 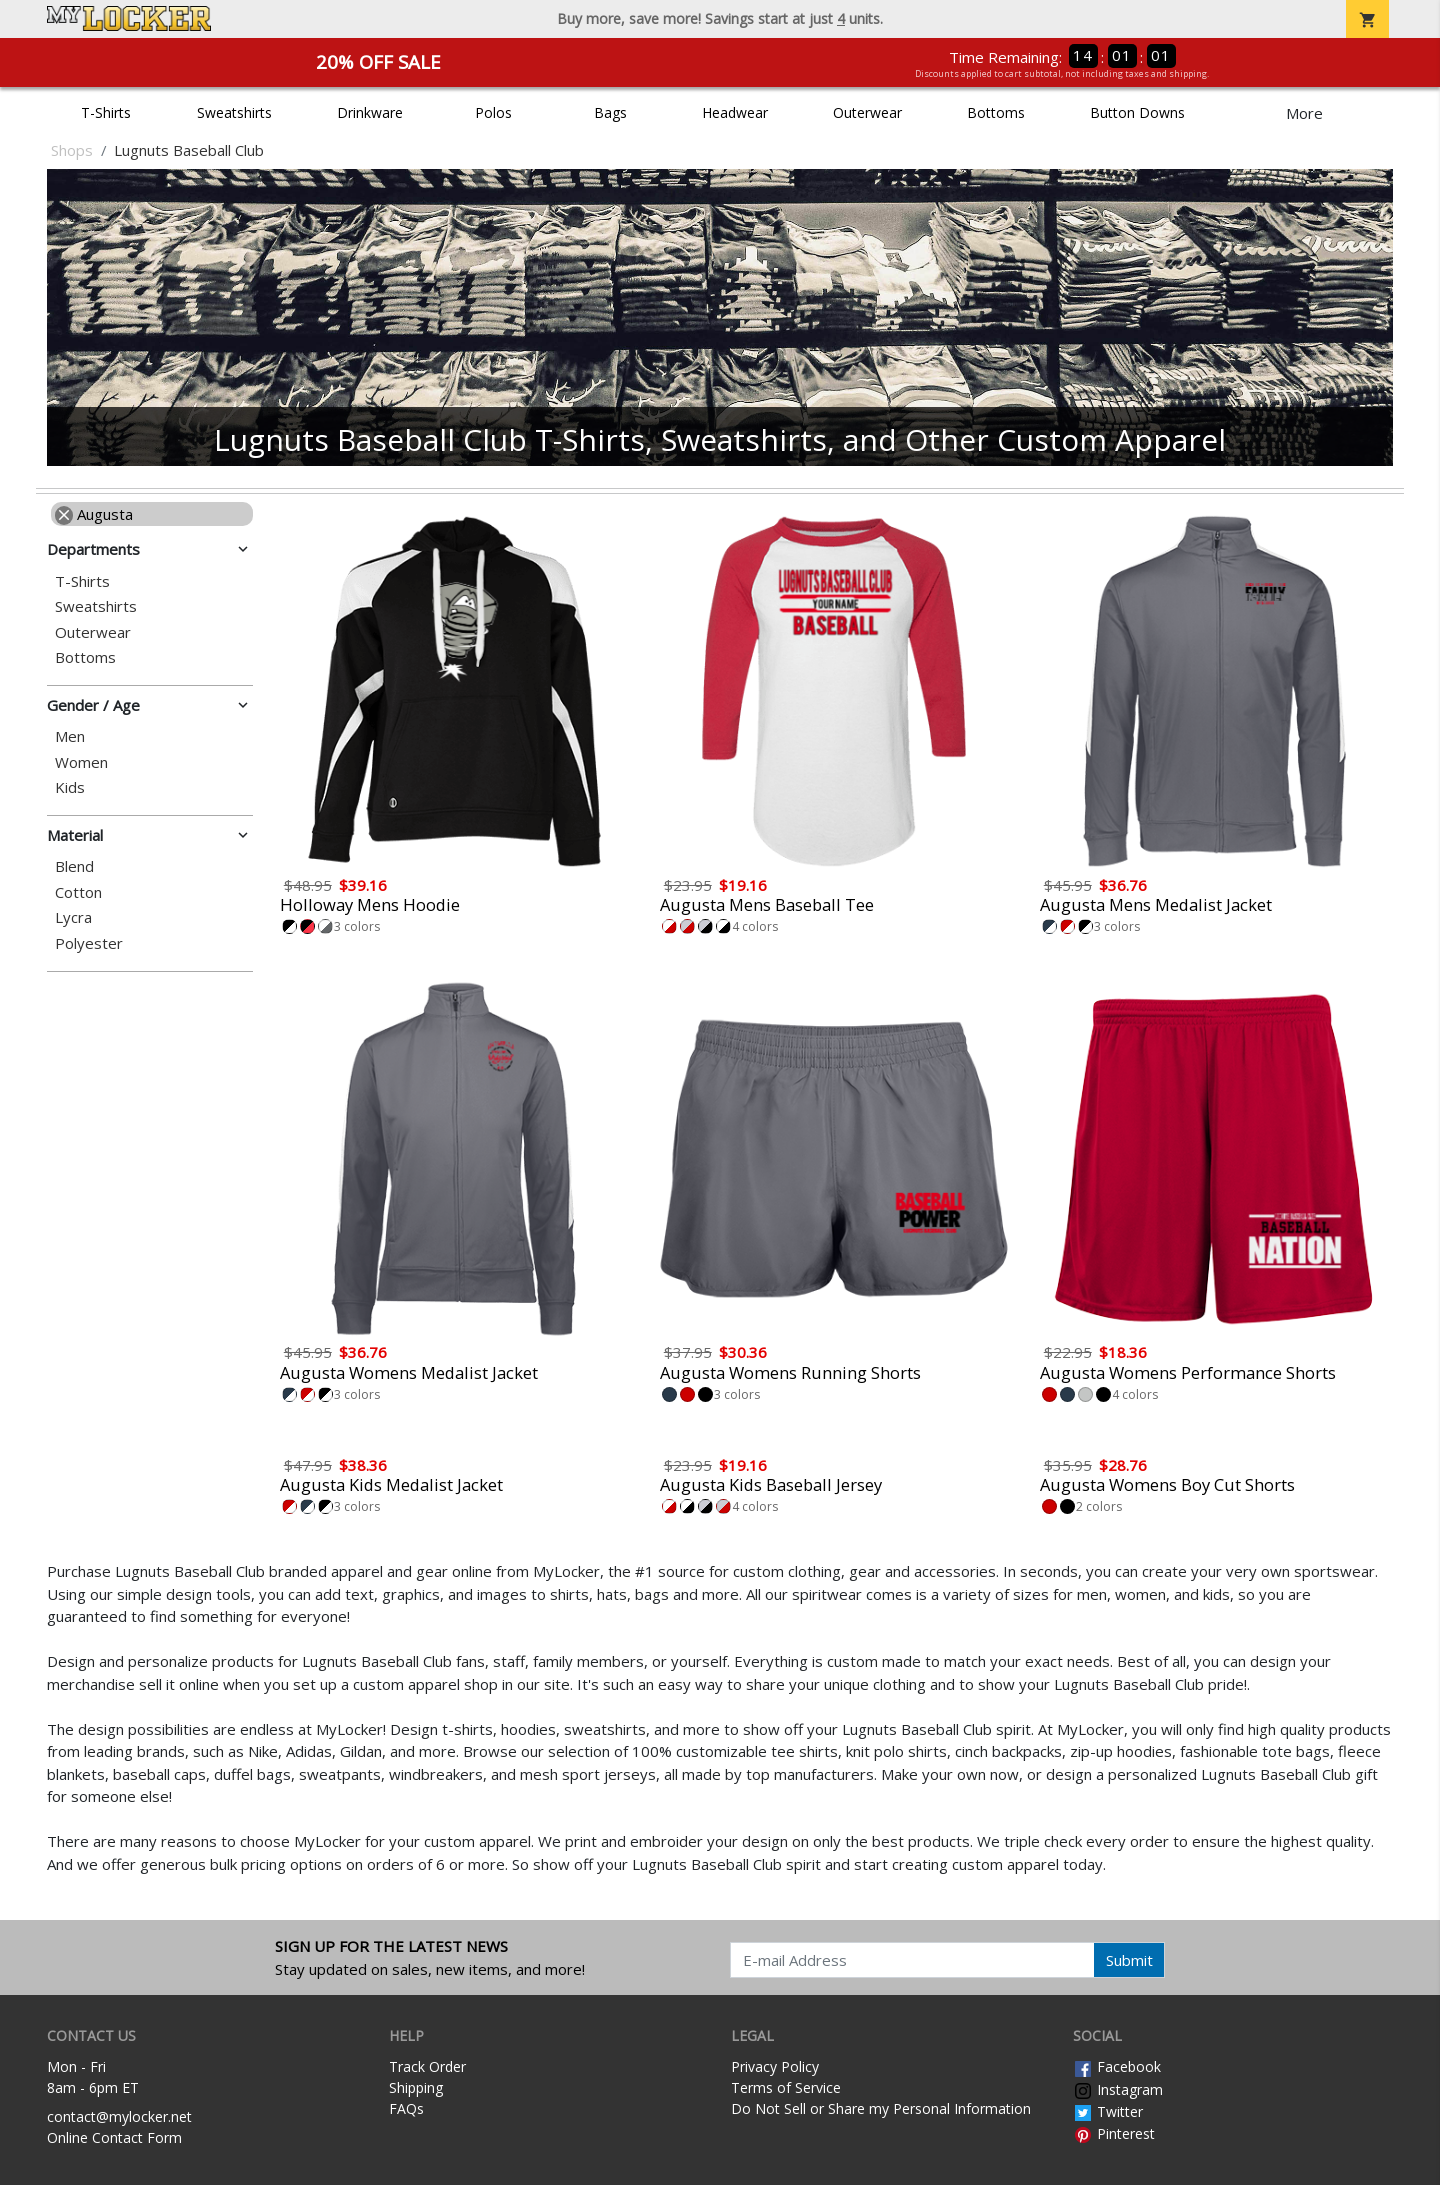 I want to click on Online Contact Form, so click(x=114, y=2137).